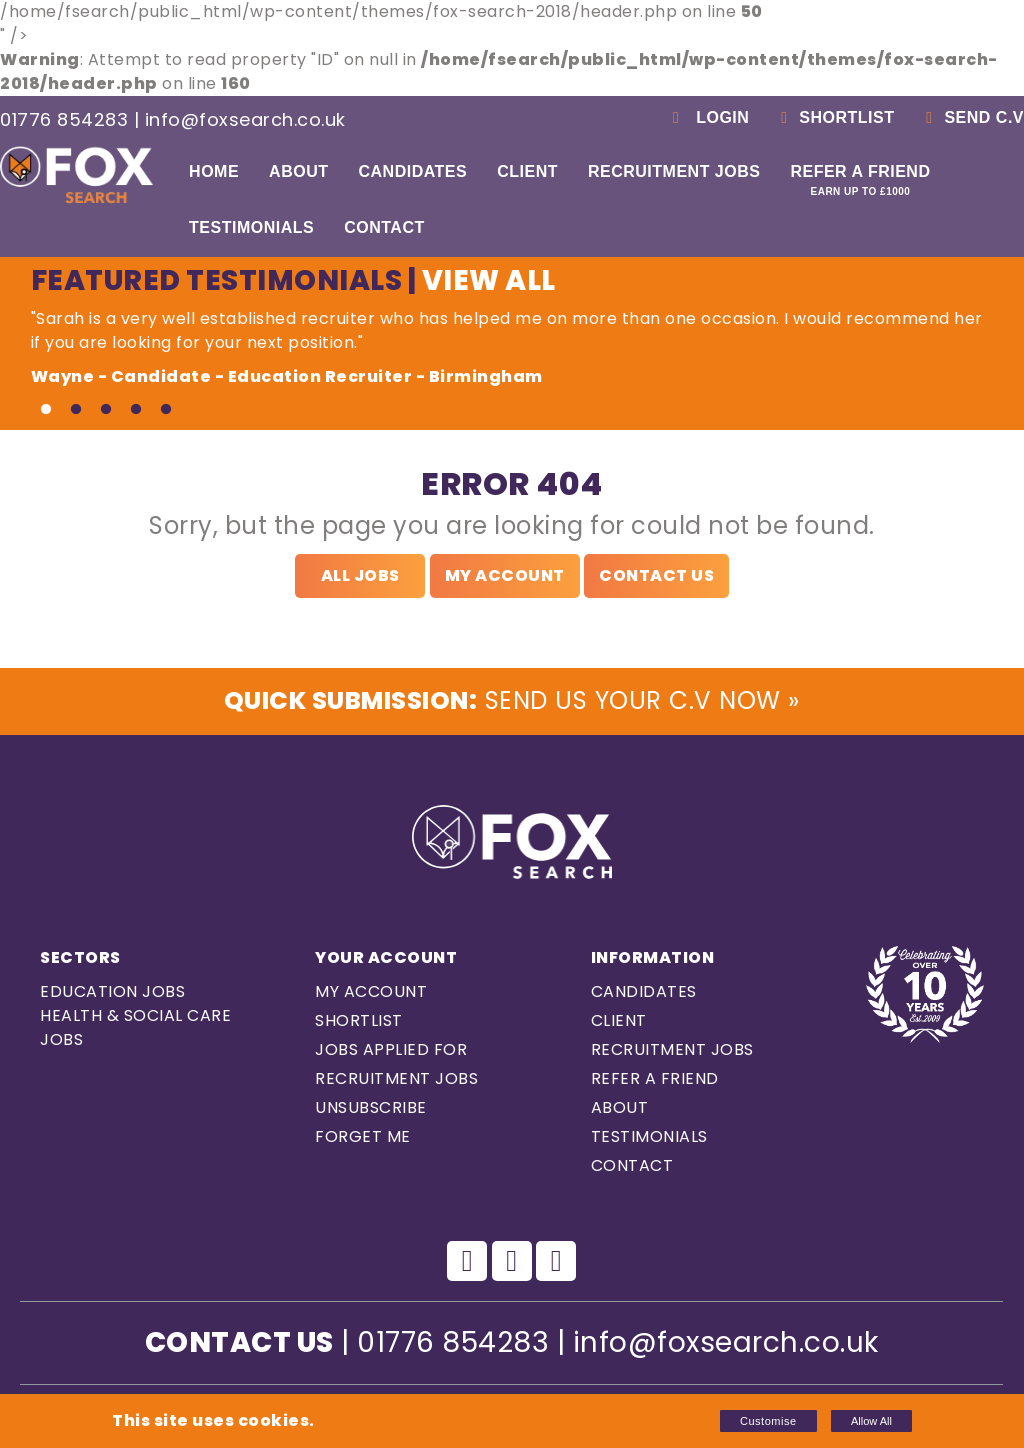 Image resolution: width=1024 pixels, height=1448 pixels. Describe the element at coordinates (106, 410) in the screenshot. I see `3 [tab]` at that location.